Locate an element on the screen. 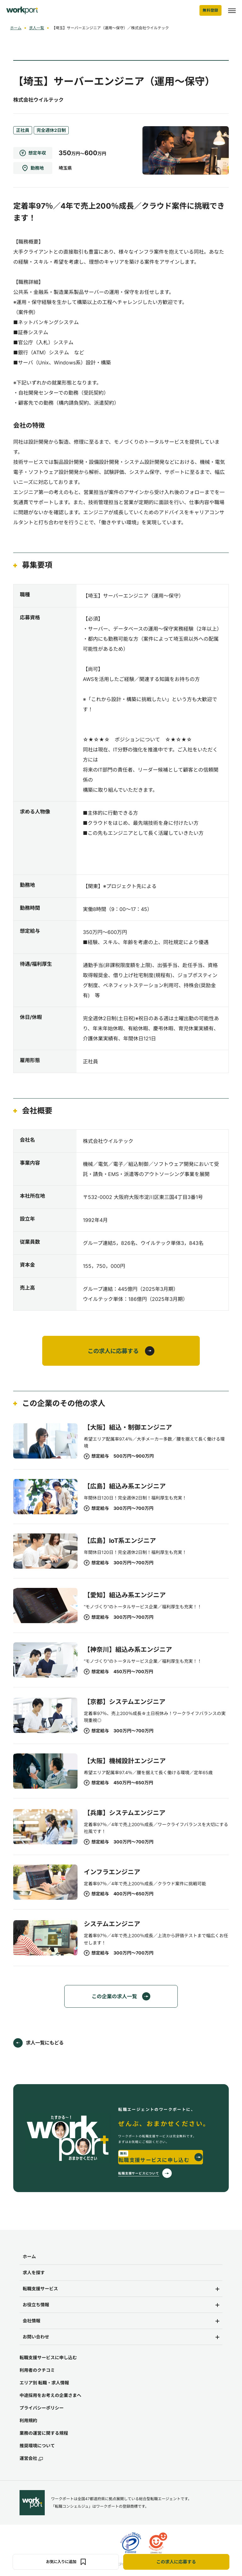  業務の運営に関する規程 is located at coordinates (44, 2434).